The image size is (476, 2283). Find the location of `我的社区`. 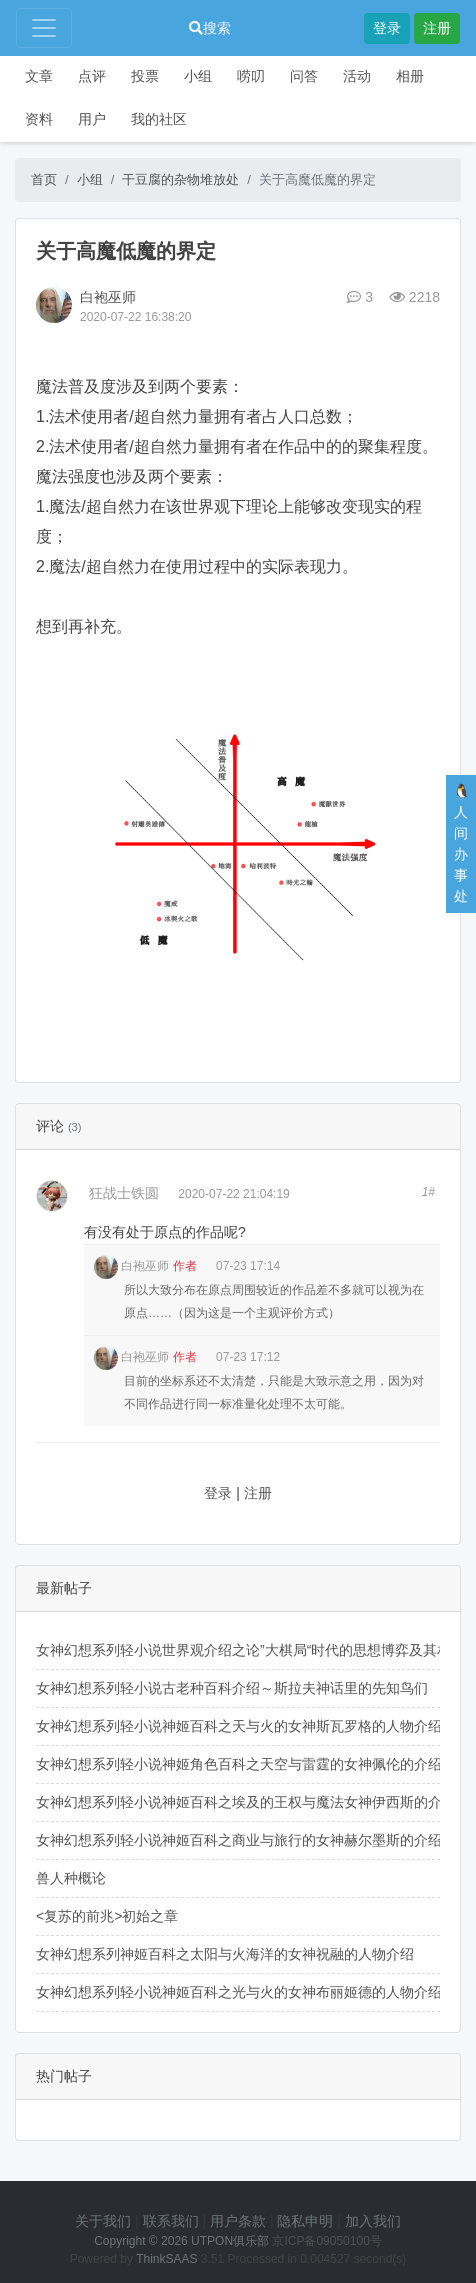

我的社区 is located at coordinates (159, 119).